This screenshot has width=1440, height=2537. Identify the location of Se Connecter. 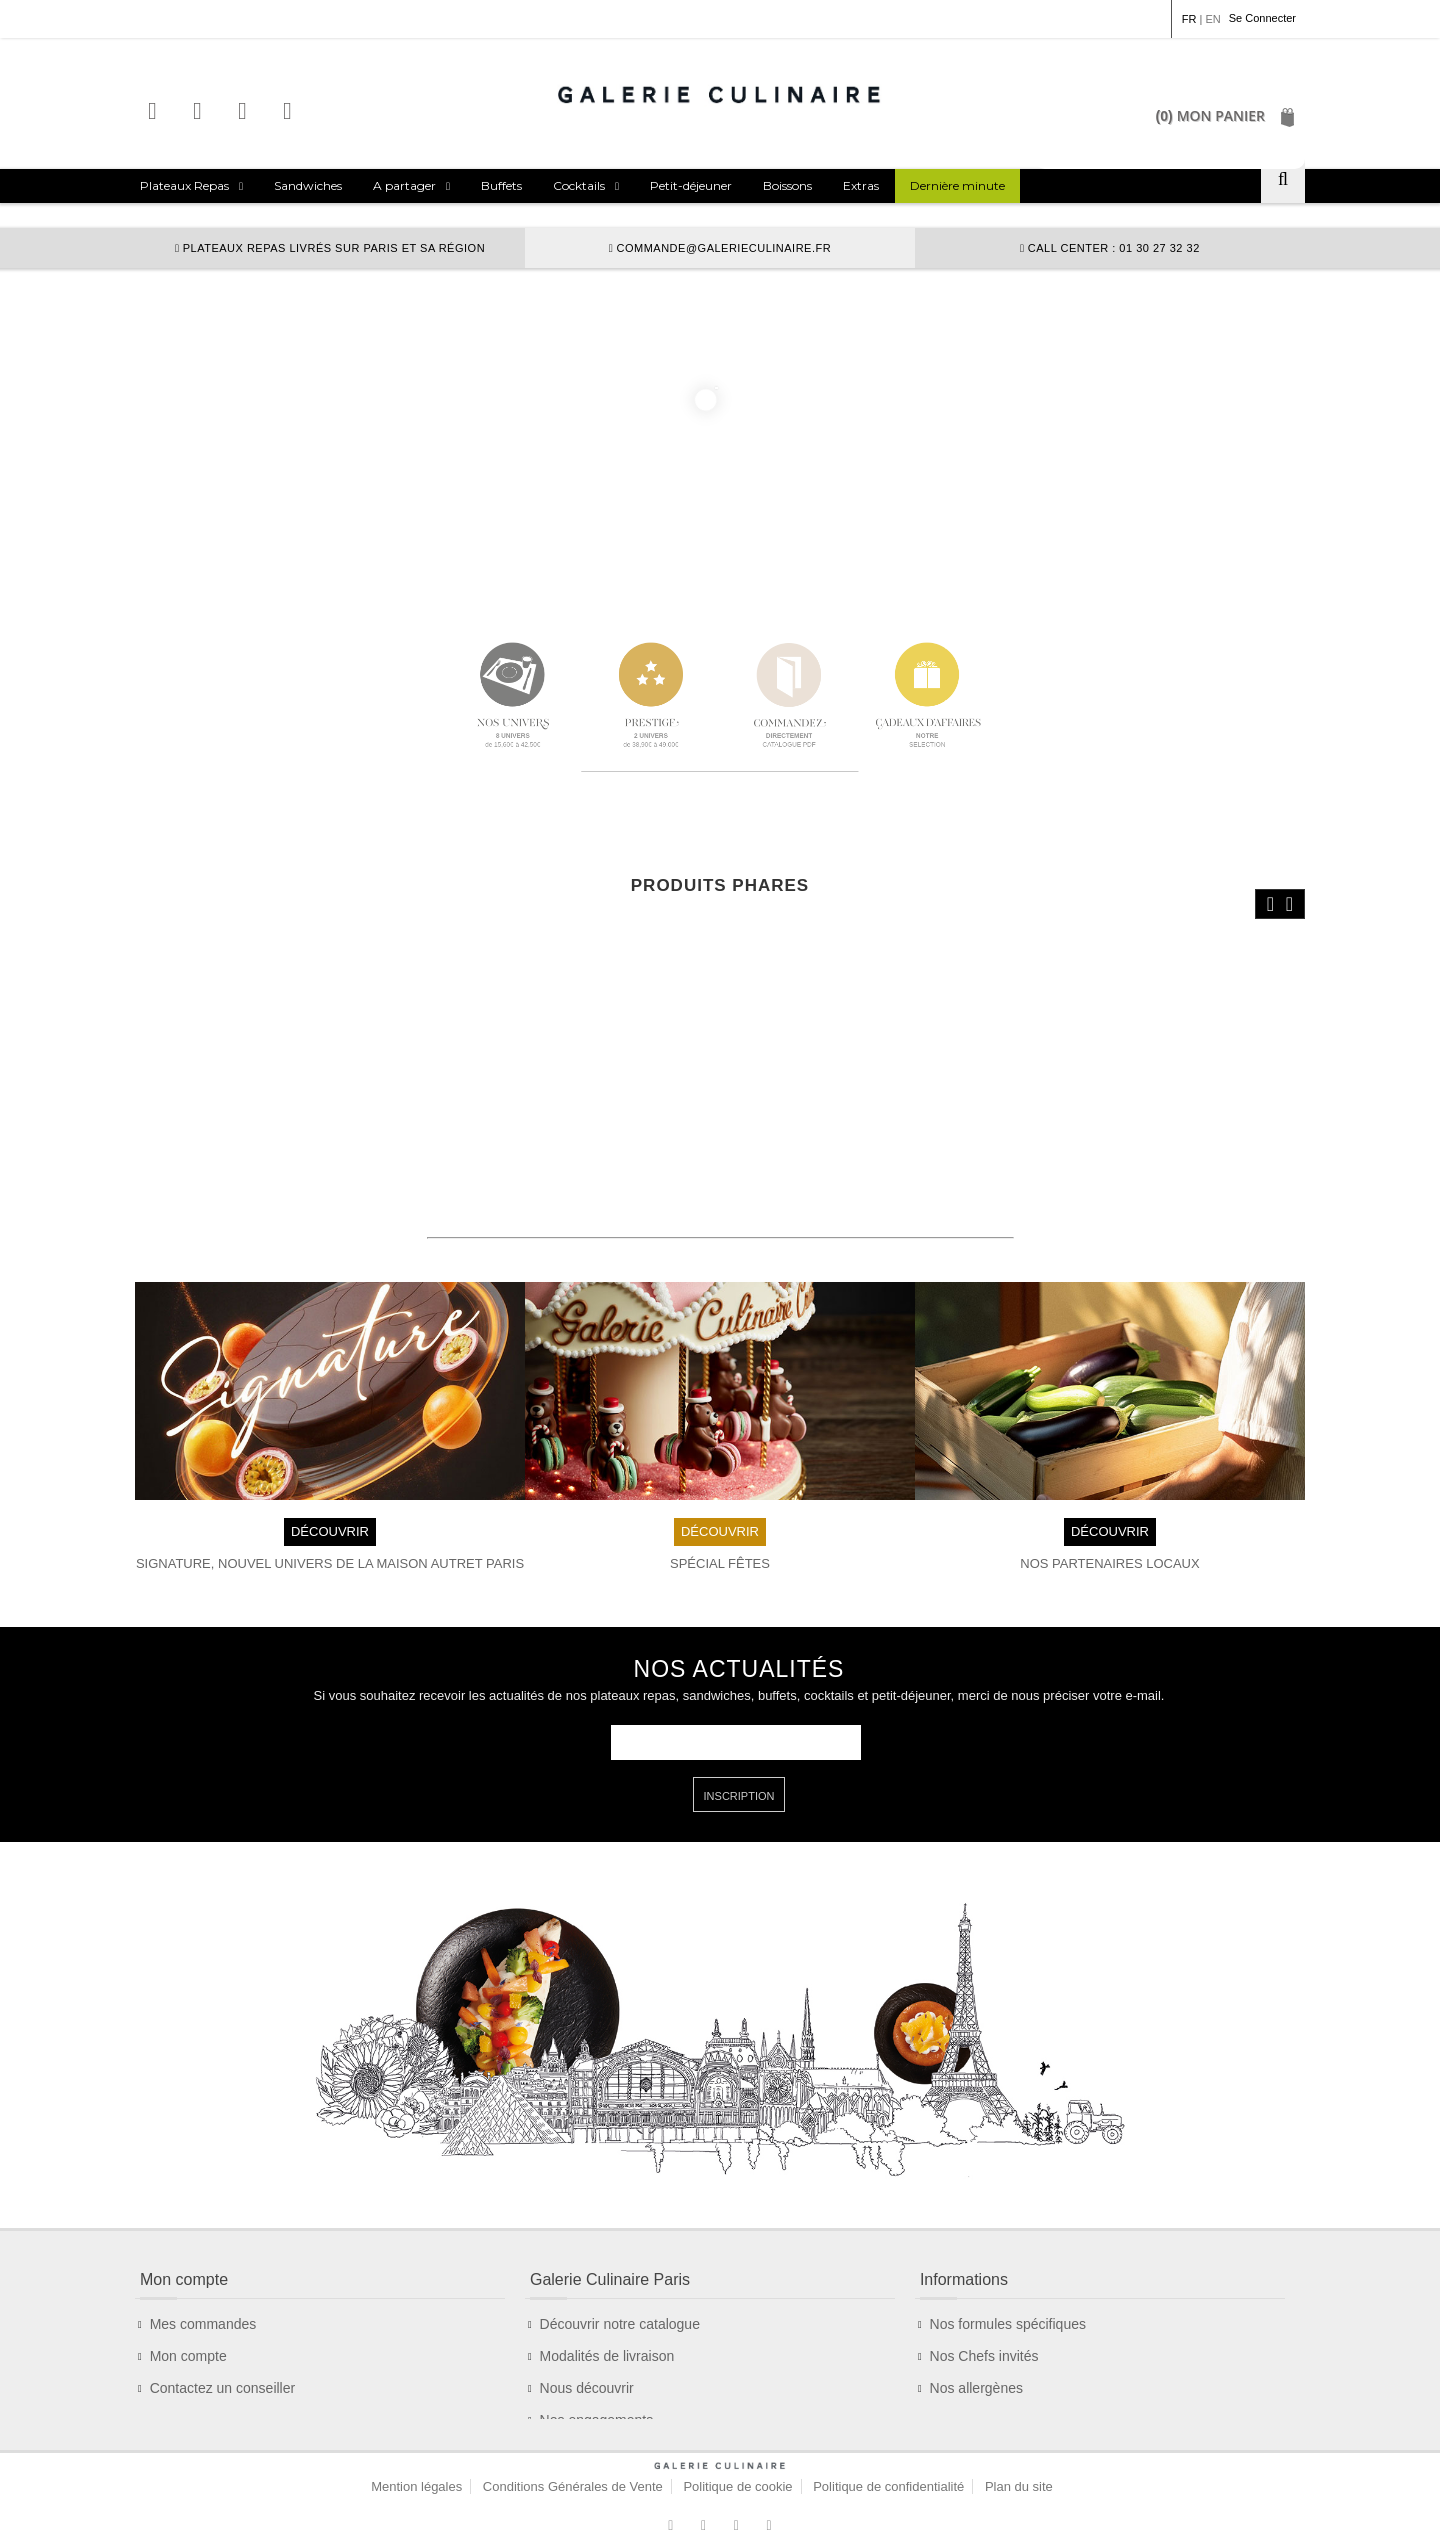
(1262, 18).